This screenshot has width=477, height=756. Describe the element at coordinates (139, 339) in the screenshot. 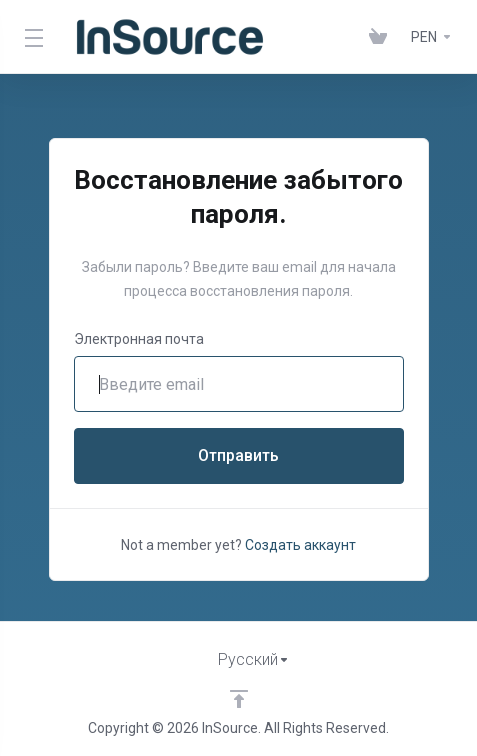

I see `Электронная почта` at that location.